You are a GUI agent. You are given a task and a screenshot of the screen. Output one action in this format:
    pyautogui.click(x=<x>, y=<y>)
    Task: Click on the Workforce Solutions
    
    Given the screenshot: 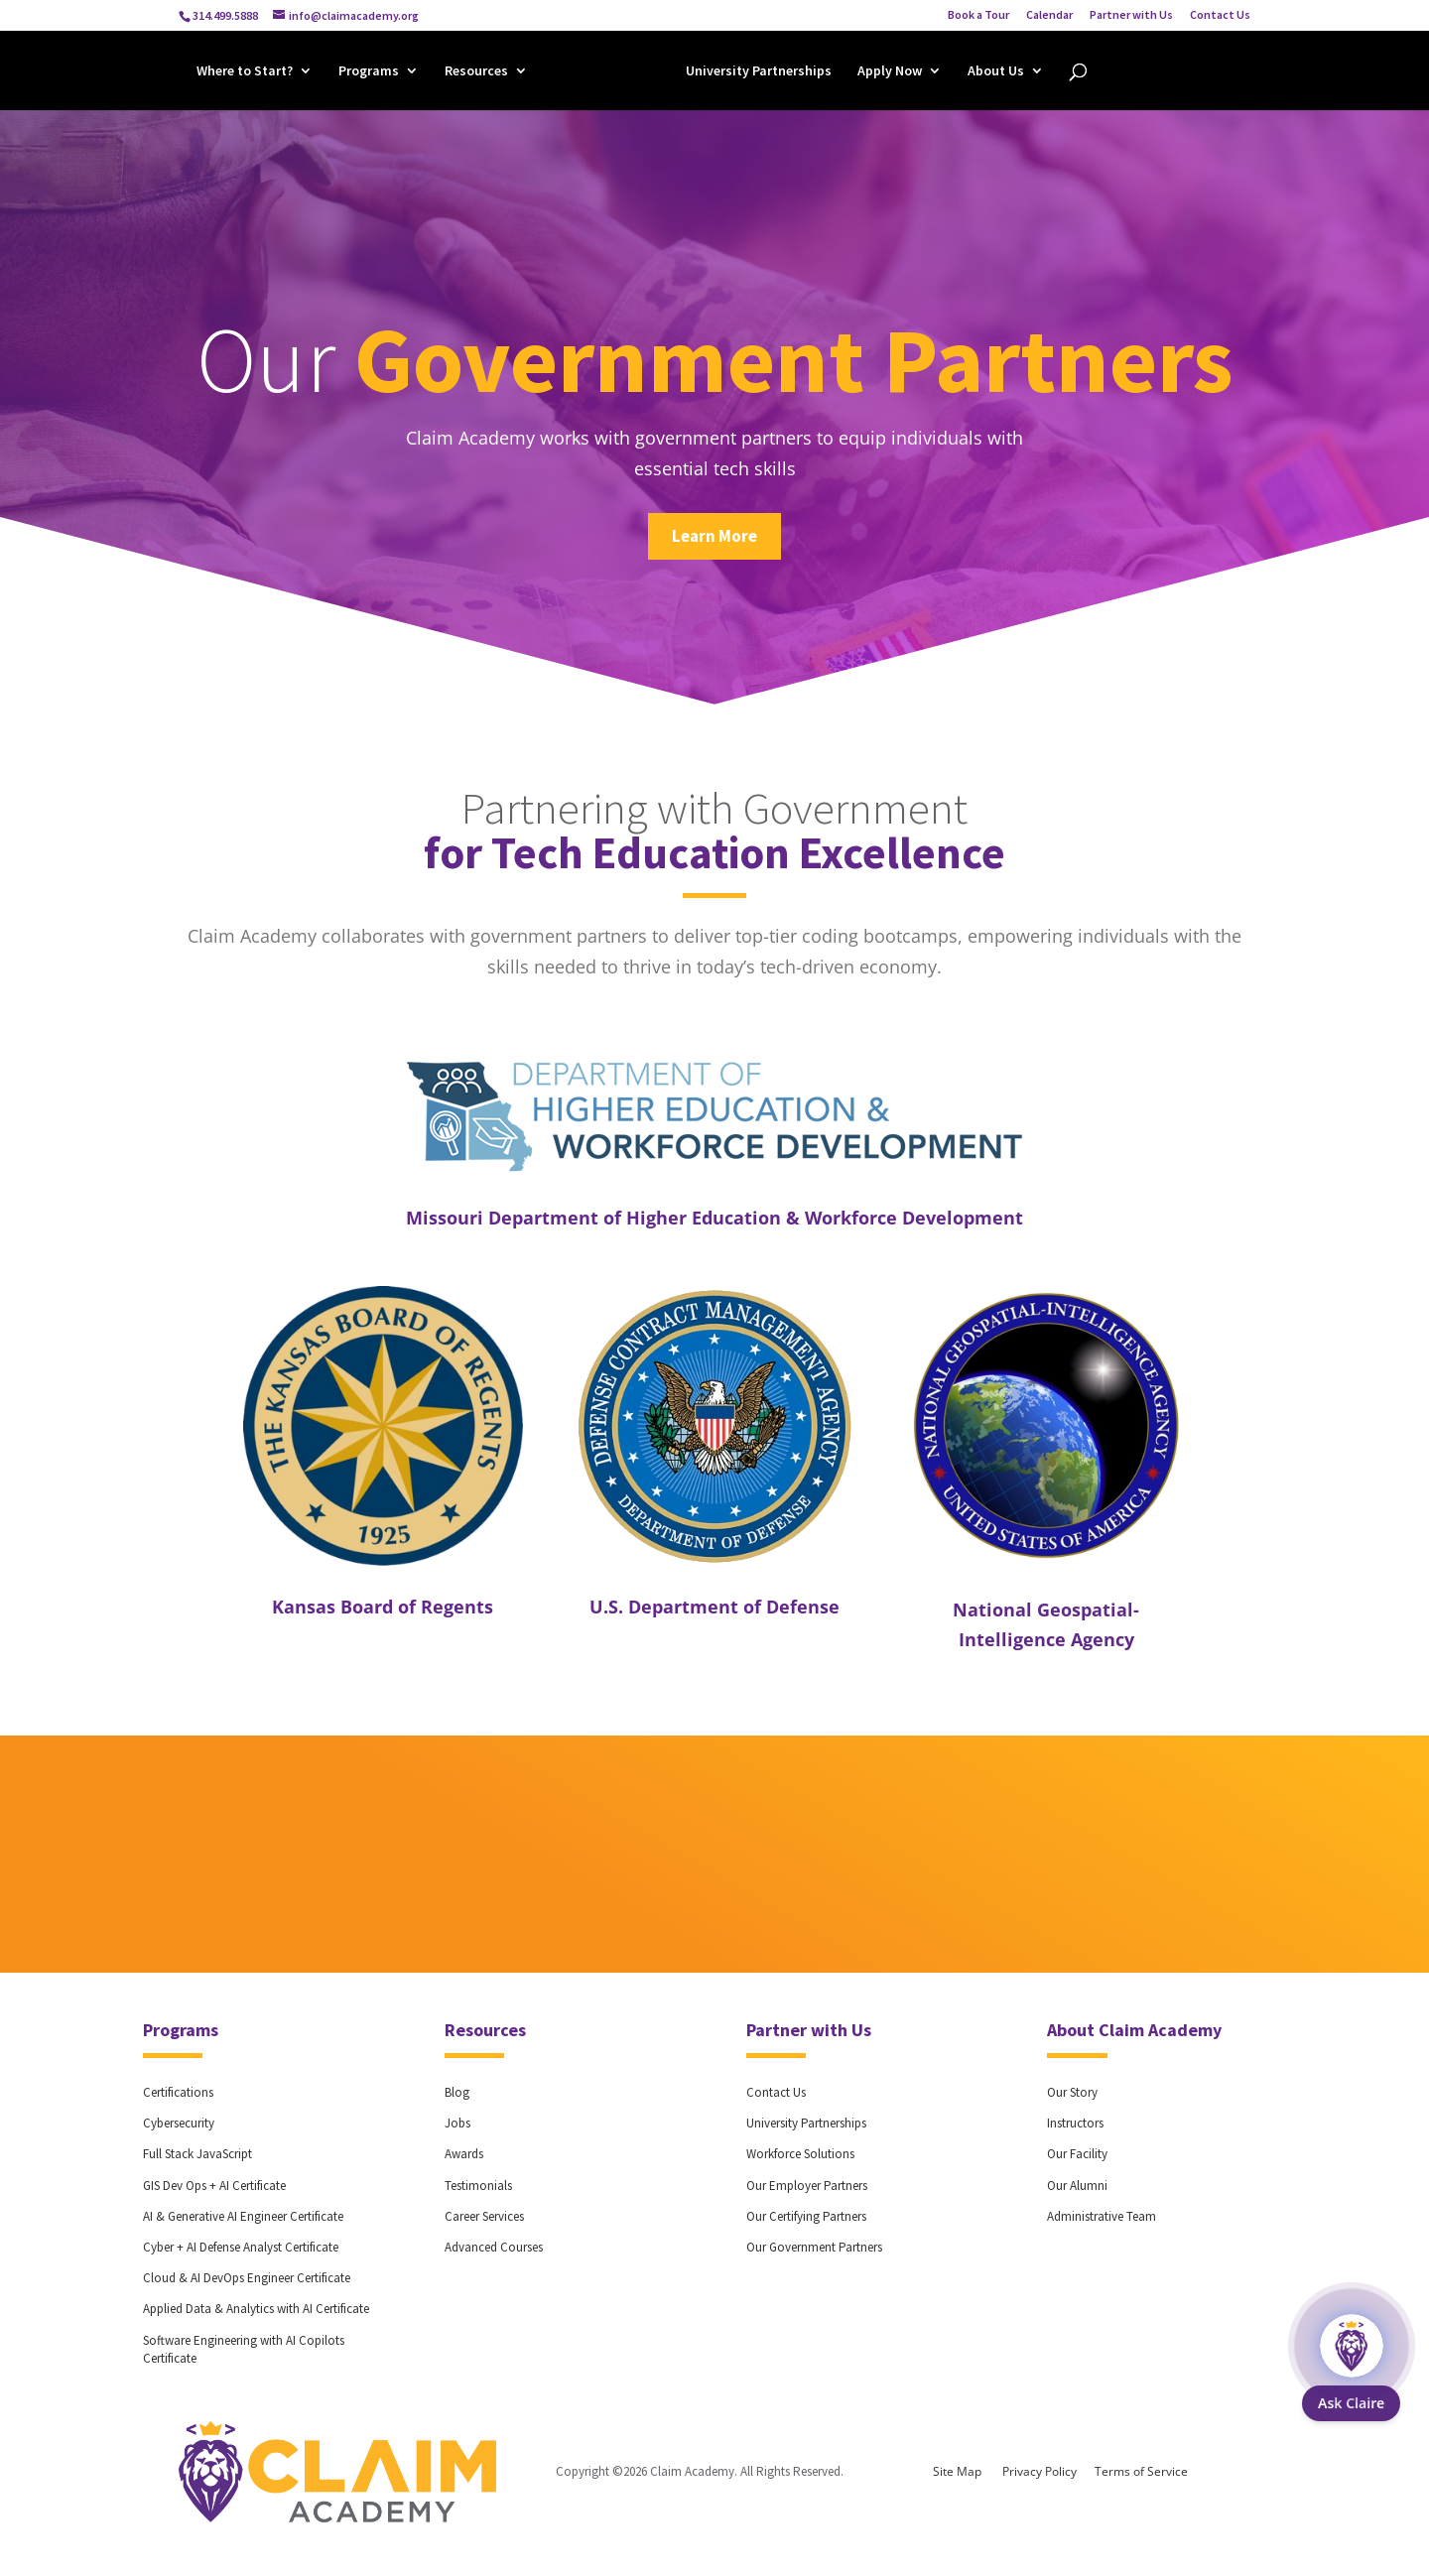 What is the action you would take?
    pyautogui.click(x=800, y=2153)
    